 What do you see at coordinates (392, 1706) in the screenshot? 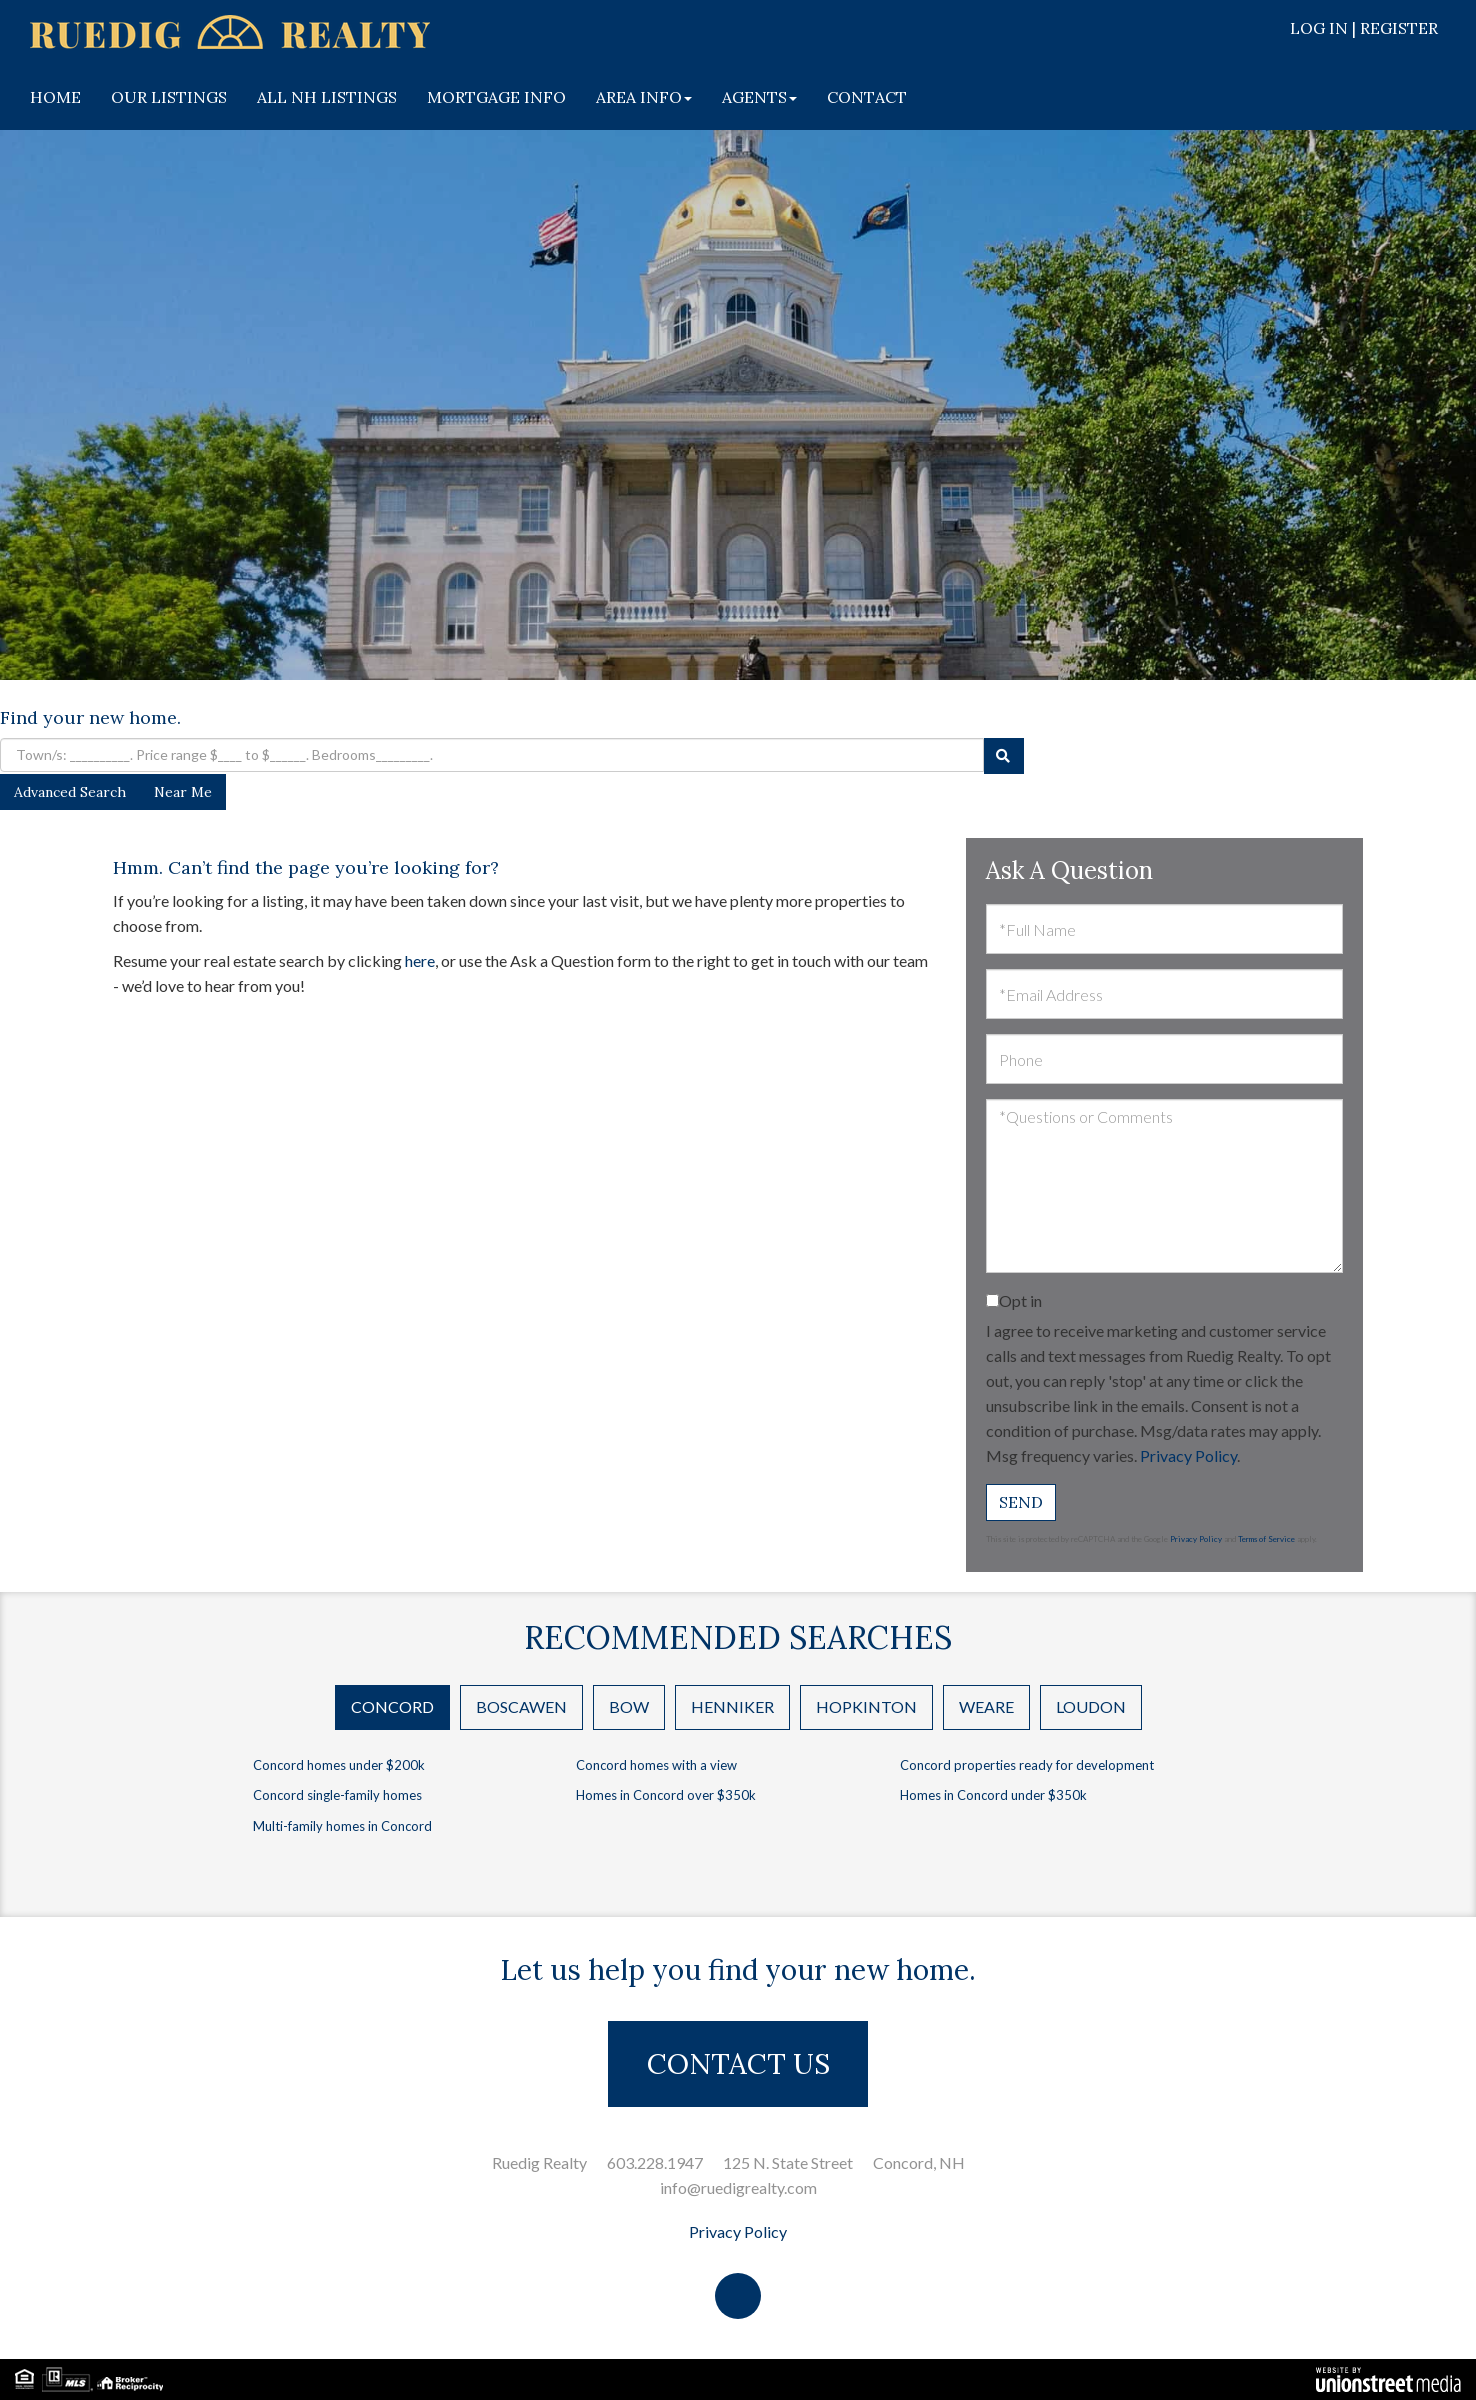
I see `Concord` at bounding box center [392, 1706].